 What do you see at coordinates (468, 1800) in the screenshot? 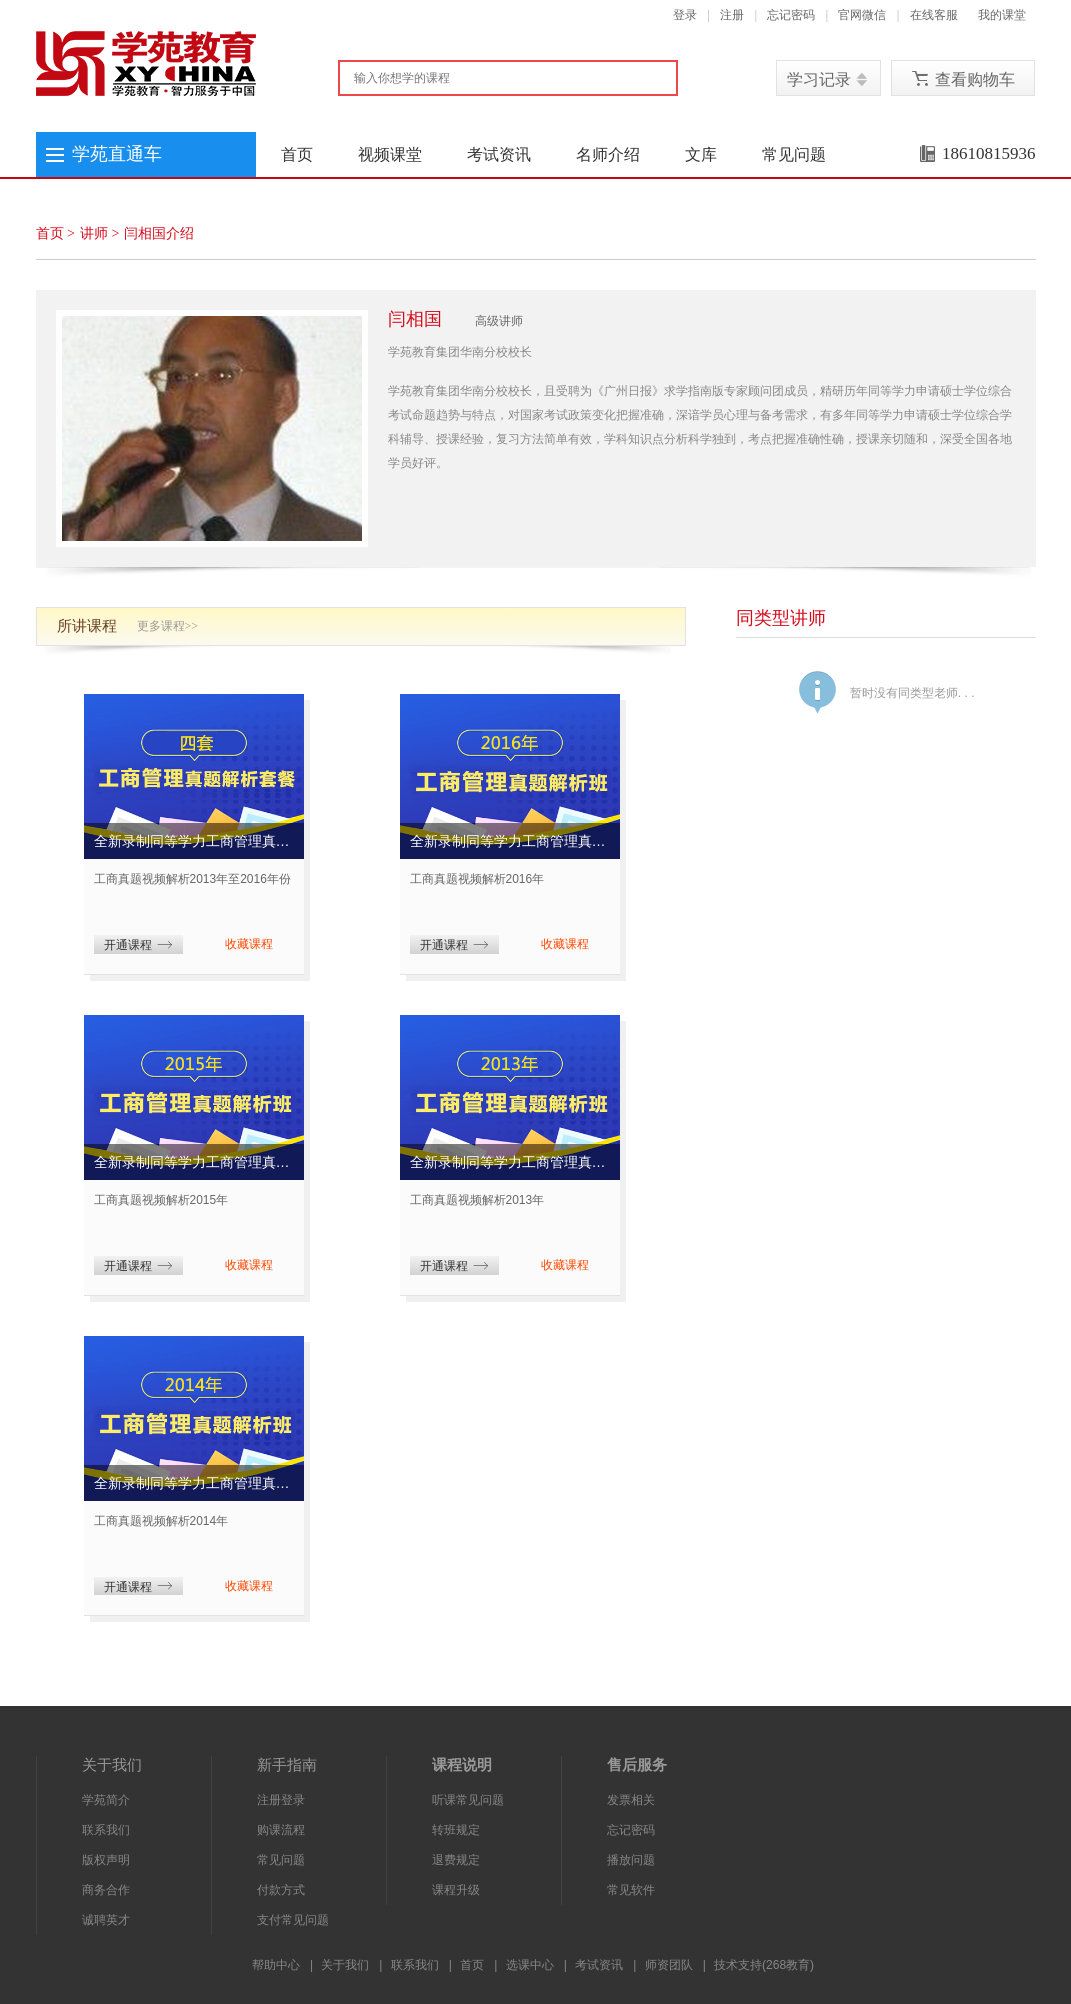
I see `听课常见问题` at bounding box center [468, 1800].